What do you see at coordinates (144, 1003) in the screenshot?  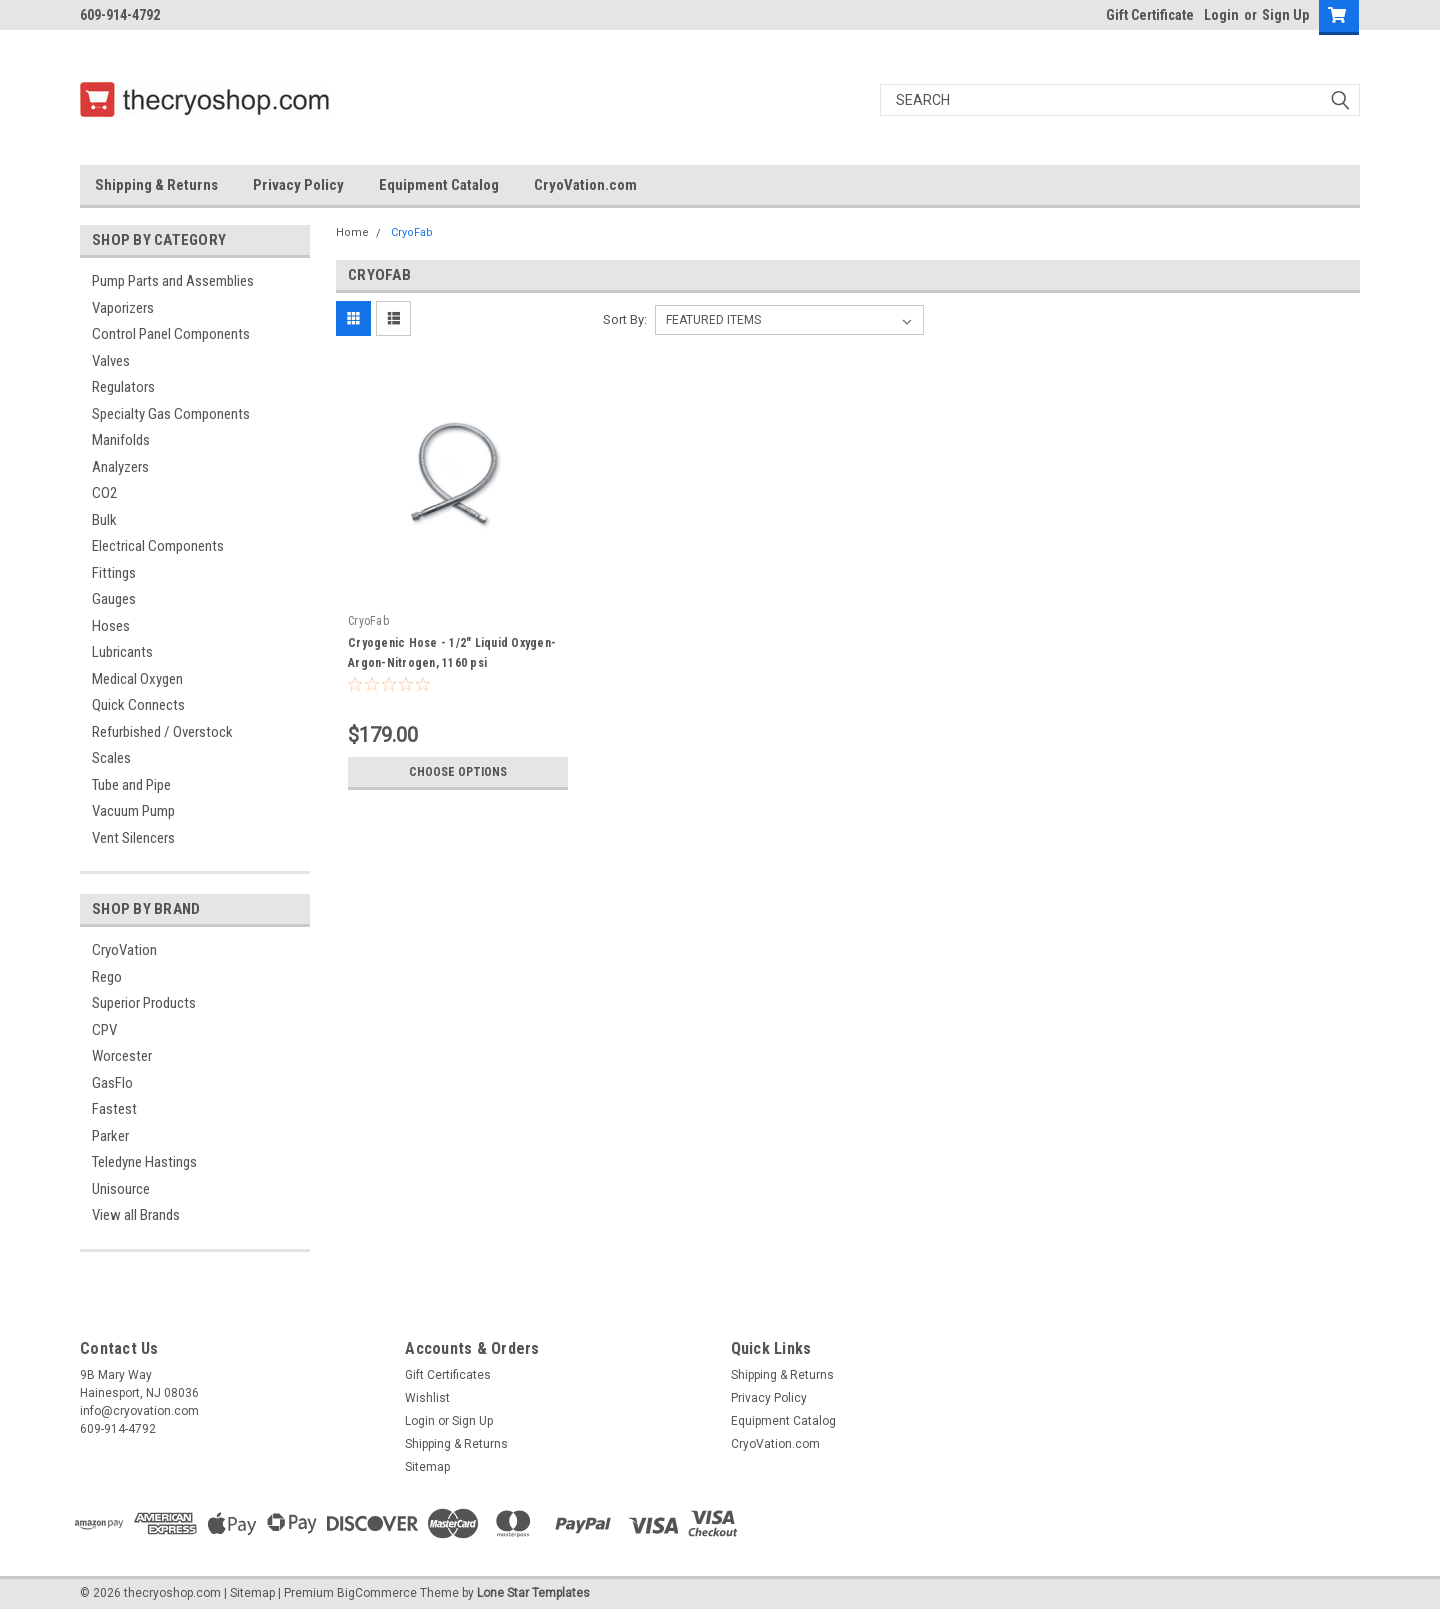 I see `Superior Products` at bounding box center [144, 1003].